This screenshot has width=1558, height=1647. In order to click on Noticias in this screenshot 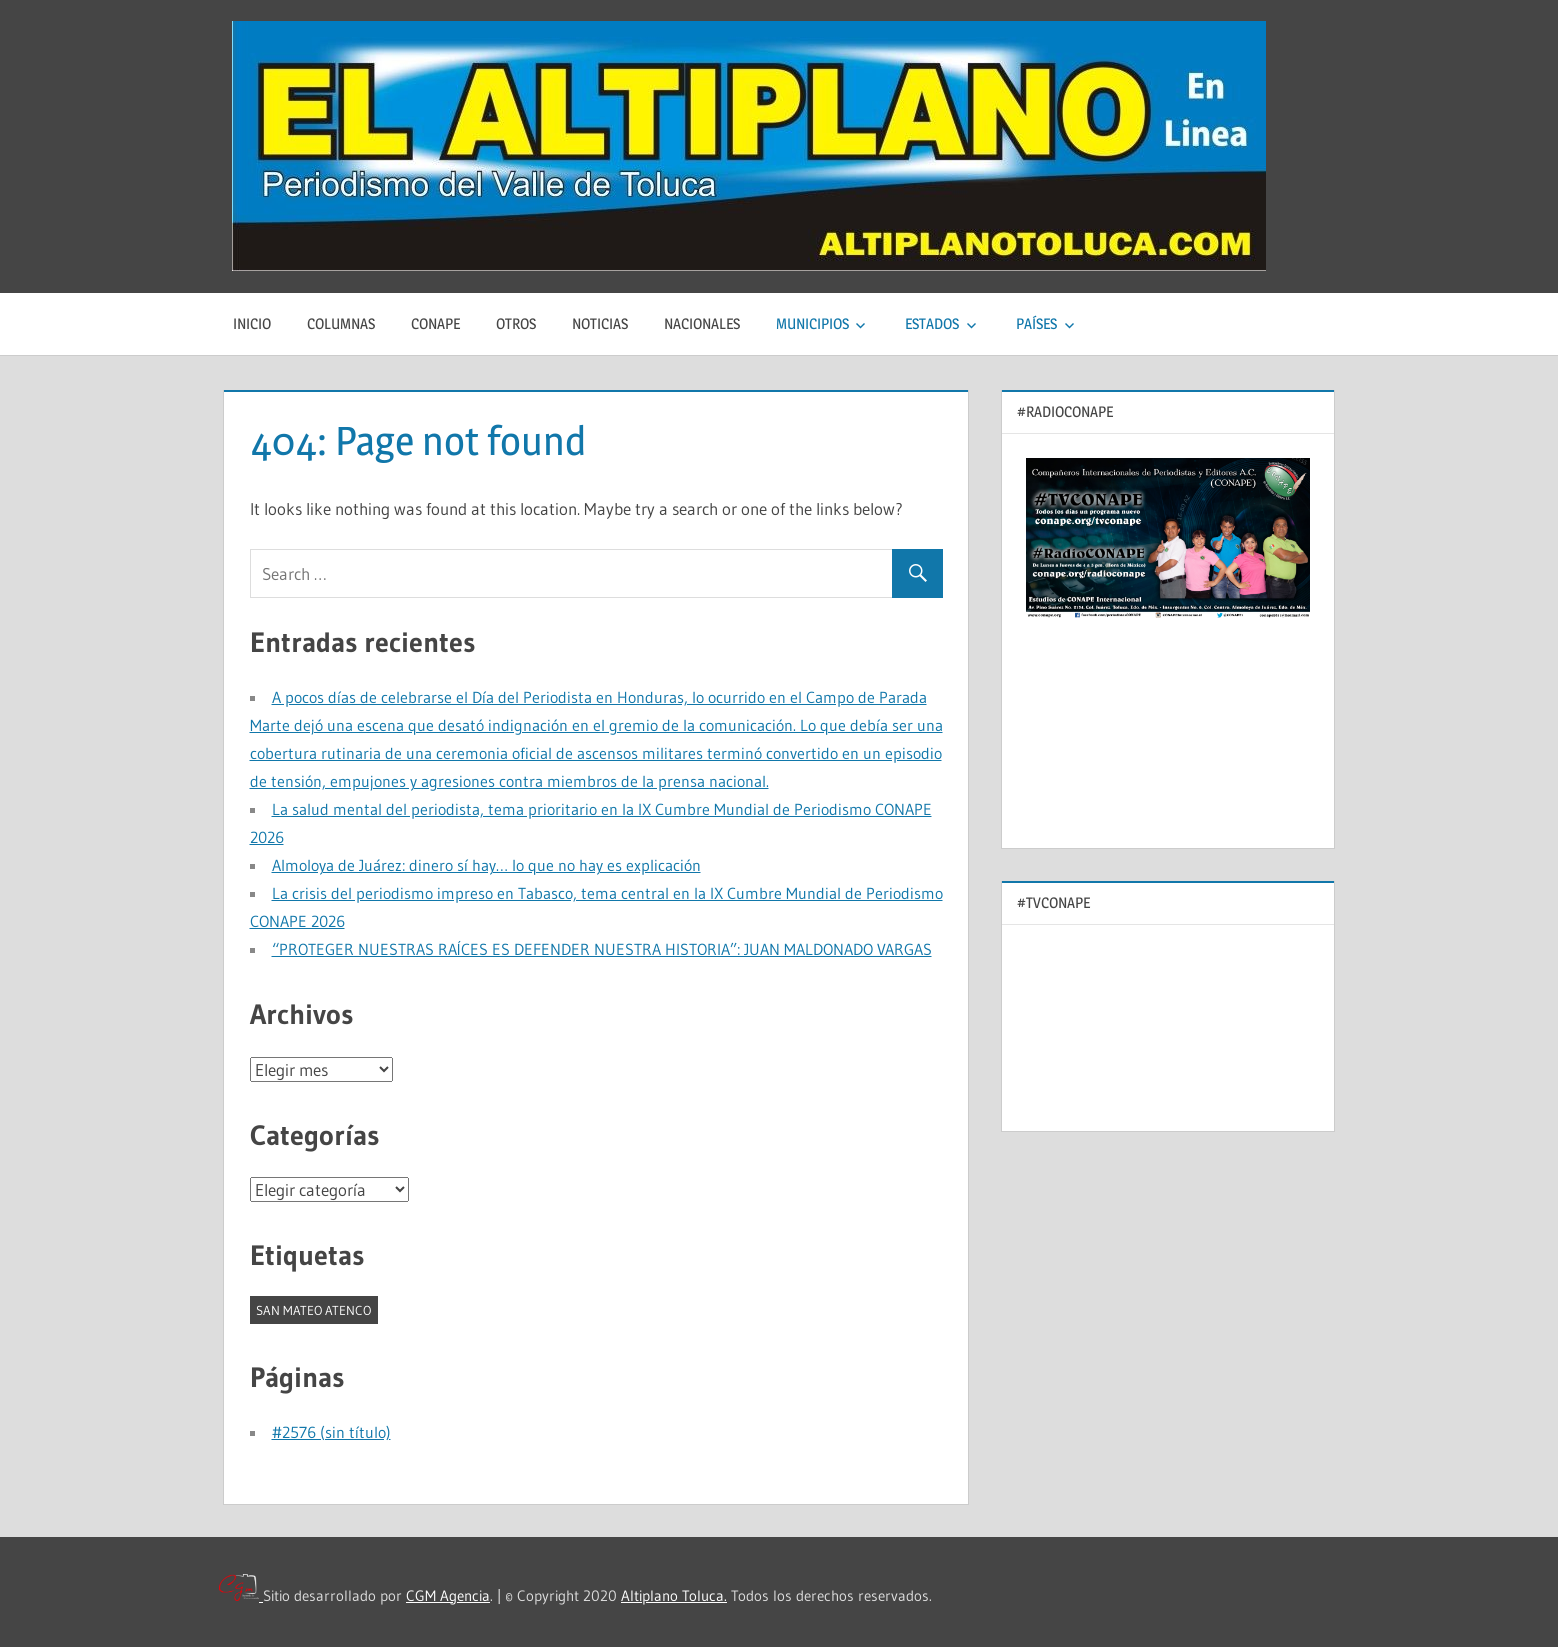, I will do `click(600, 323)`.